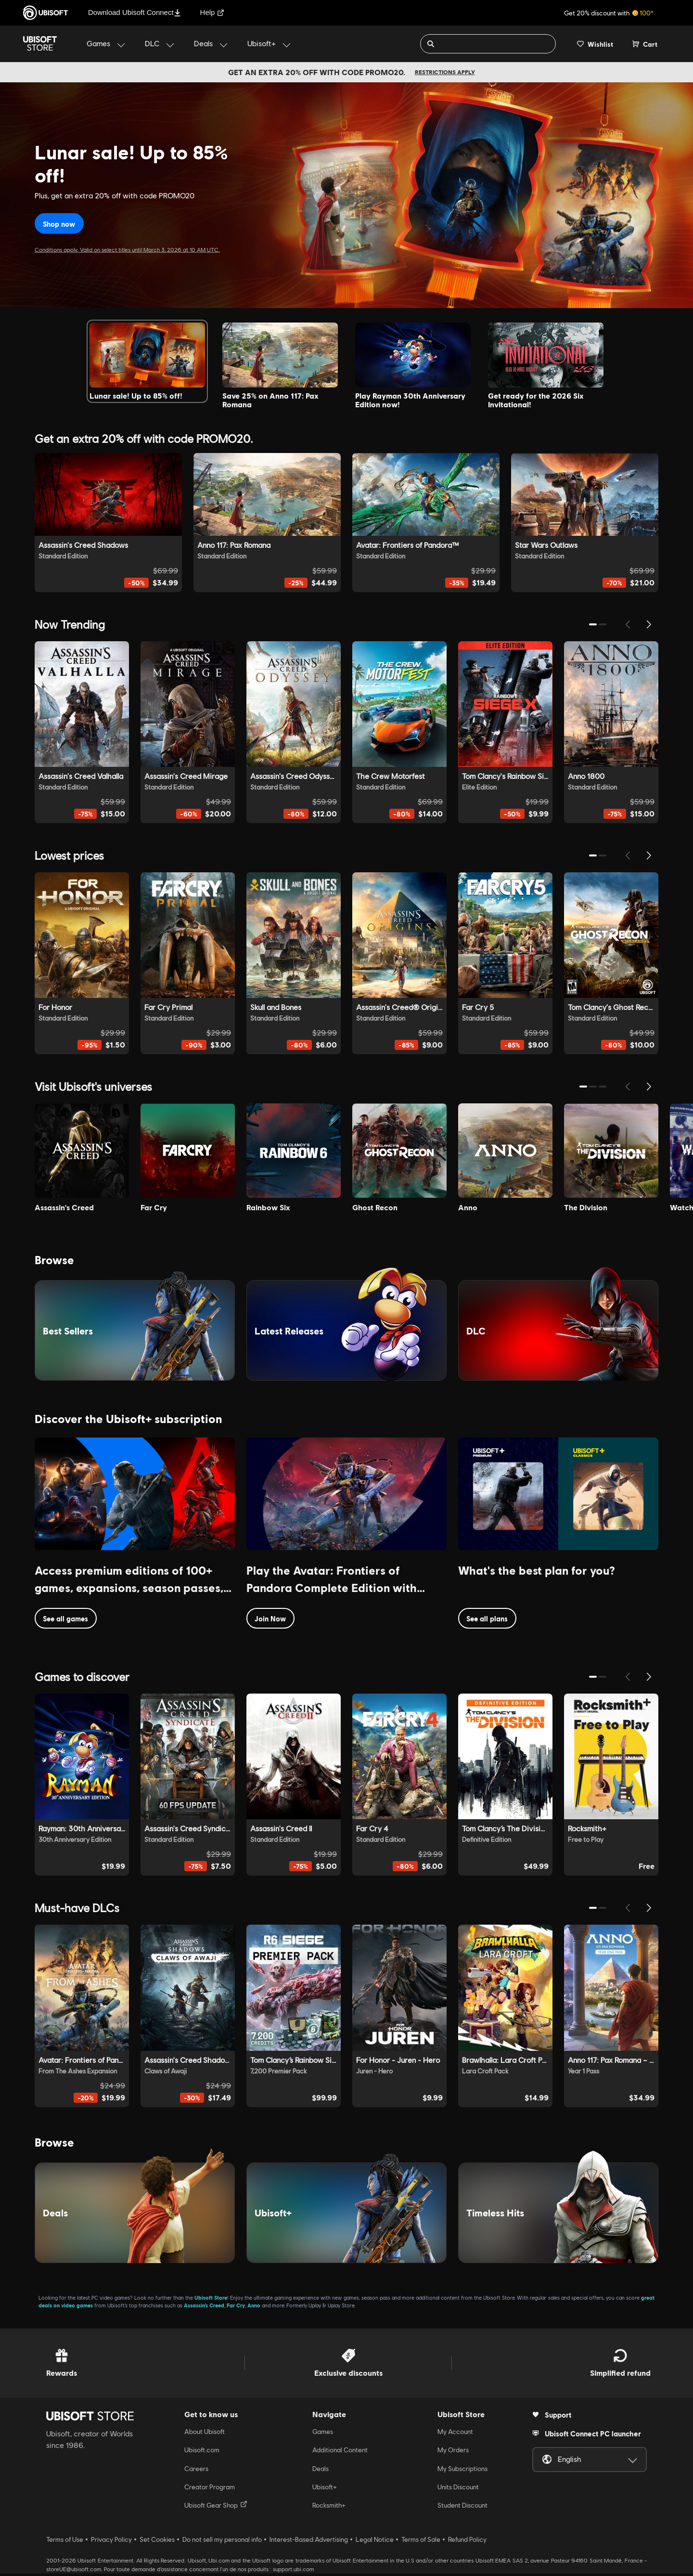  Describe the element at coordinates (204, 2307) in the screenshot. I see `Assassin’s Creed` at that location.